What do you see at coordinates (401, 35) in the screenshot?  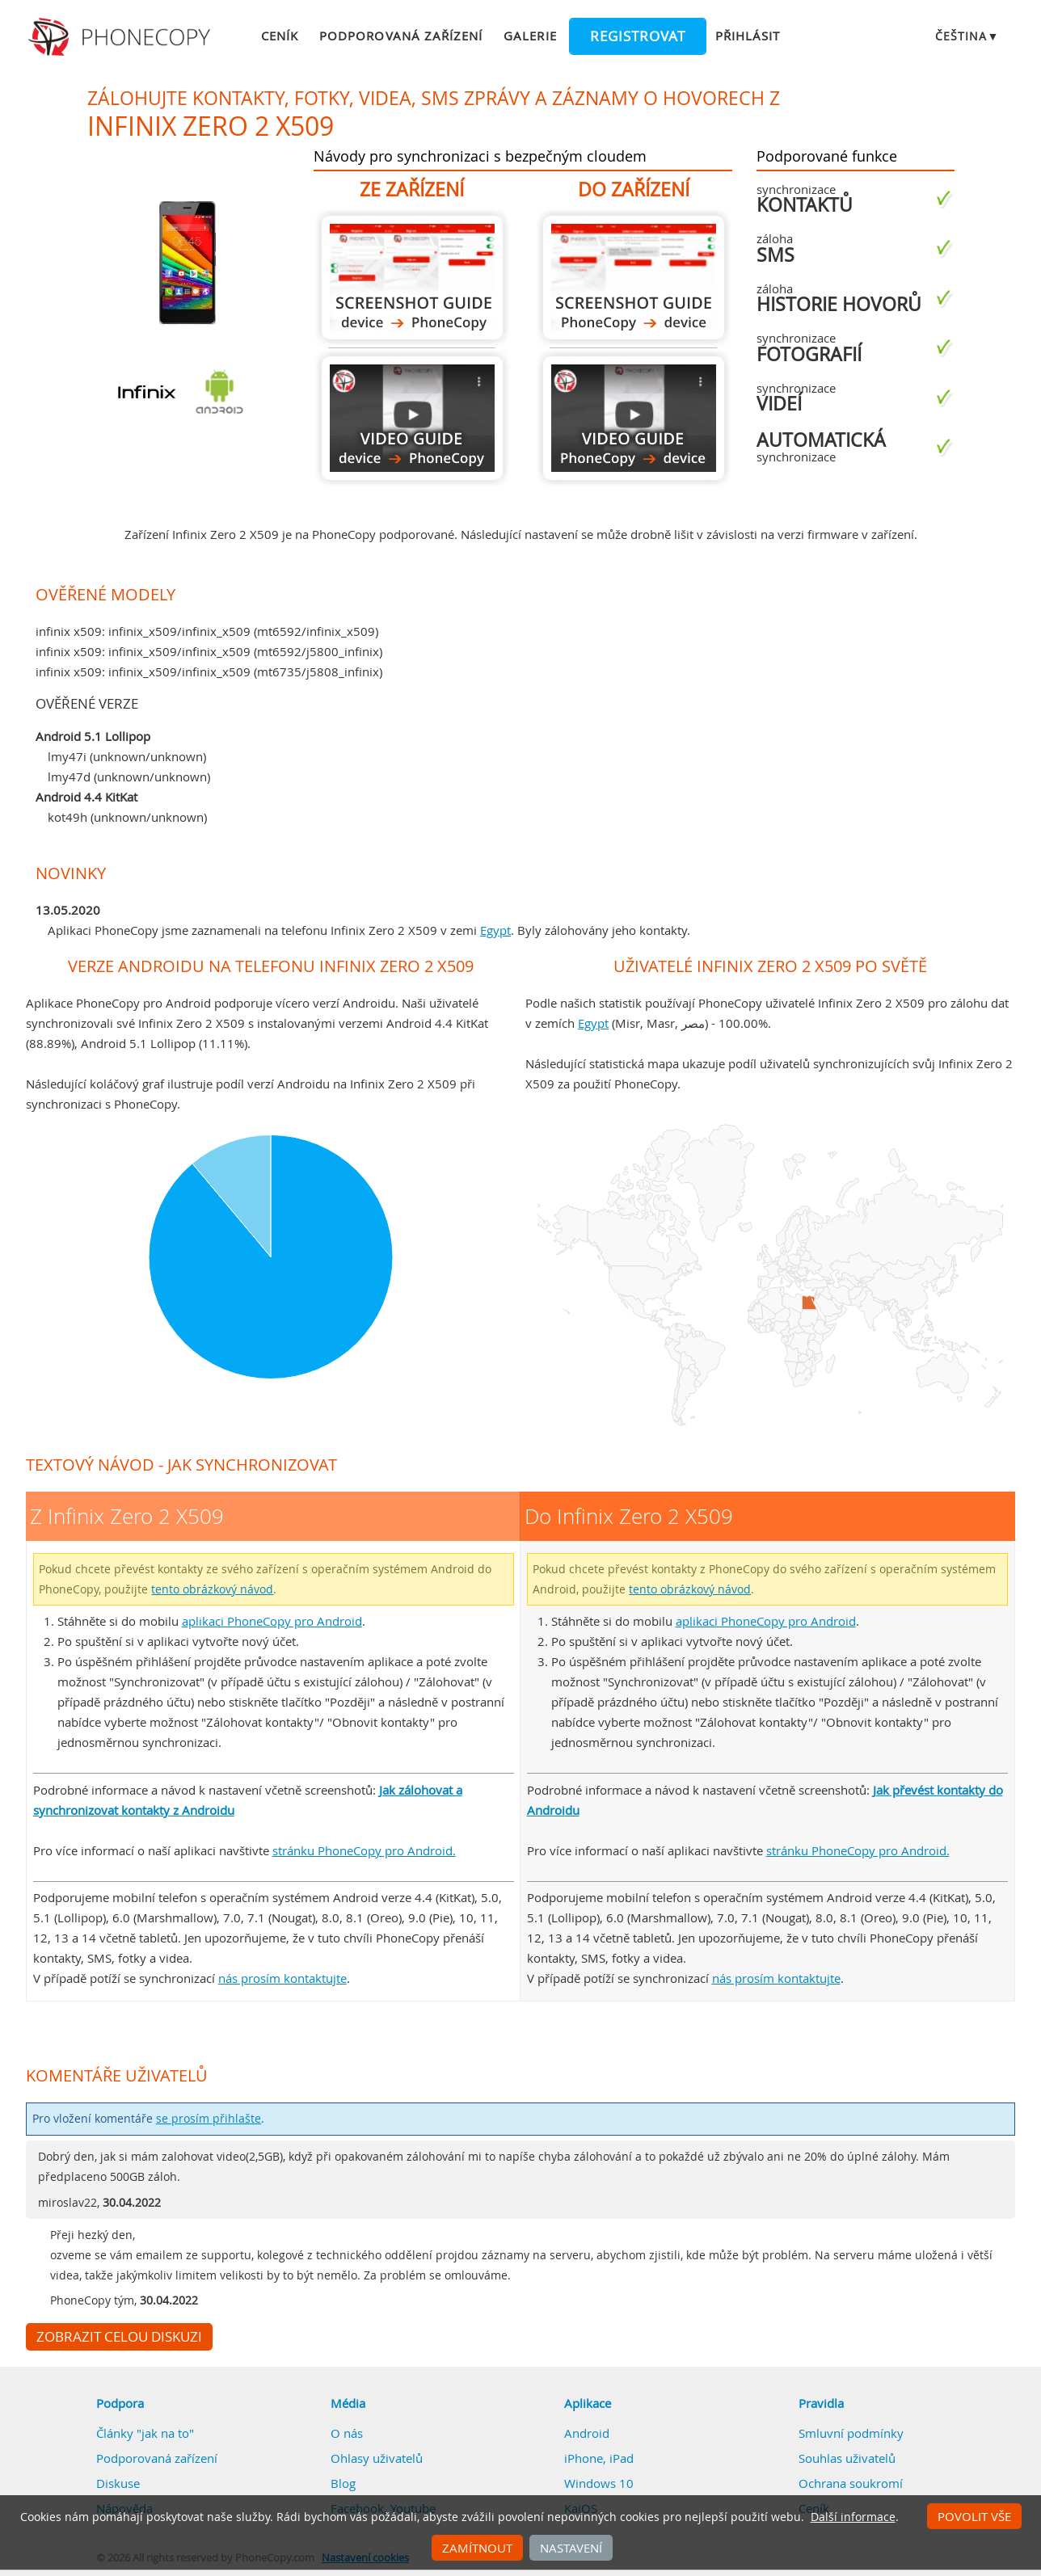 I see `Podporovaná zařízení` at bounding box center [401, 35].